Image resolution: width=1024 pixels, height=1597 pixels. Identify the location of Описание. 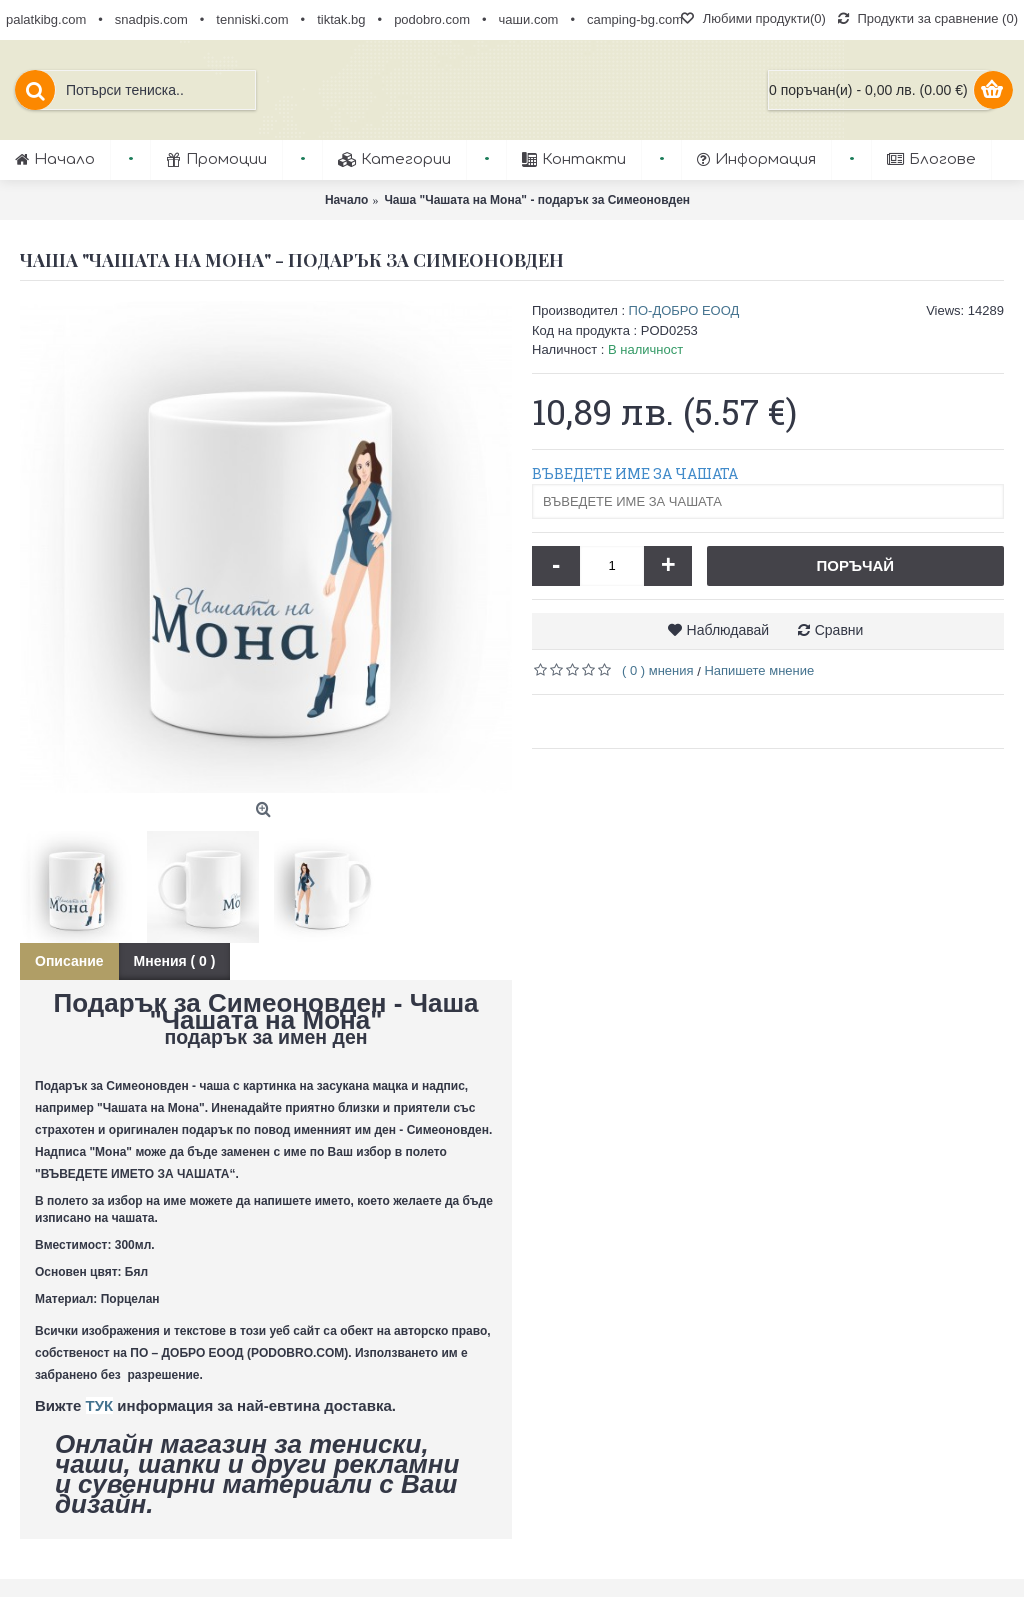
(69, 961).